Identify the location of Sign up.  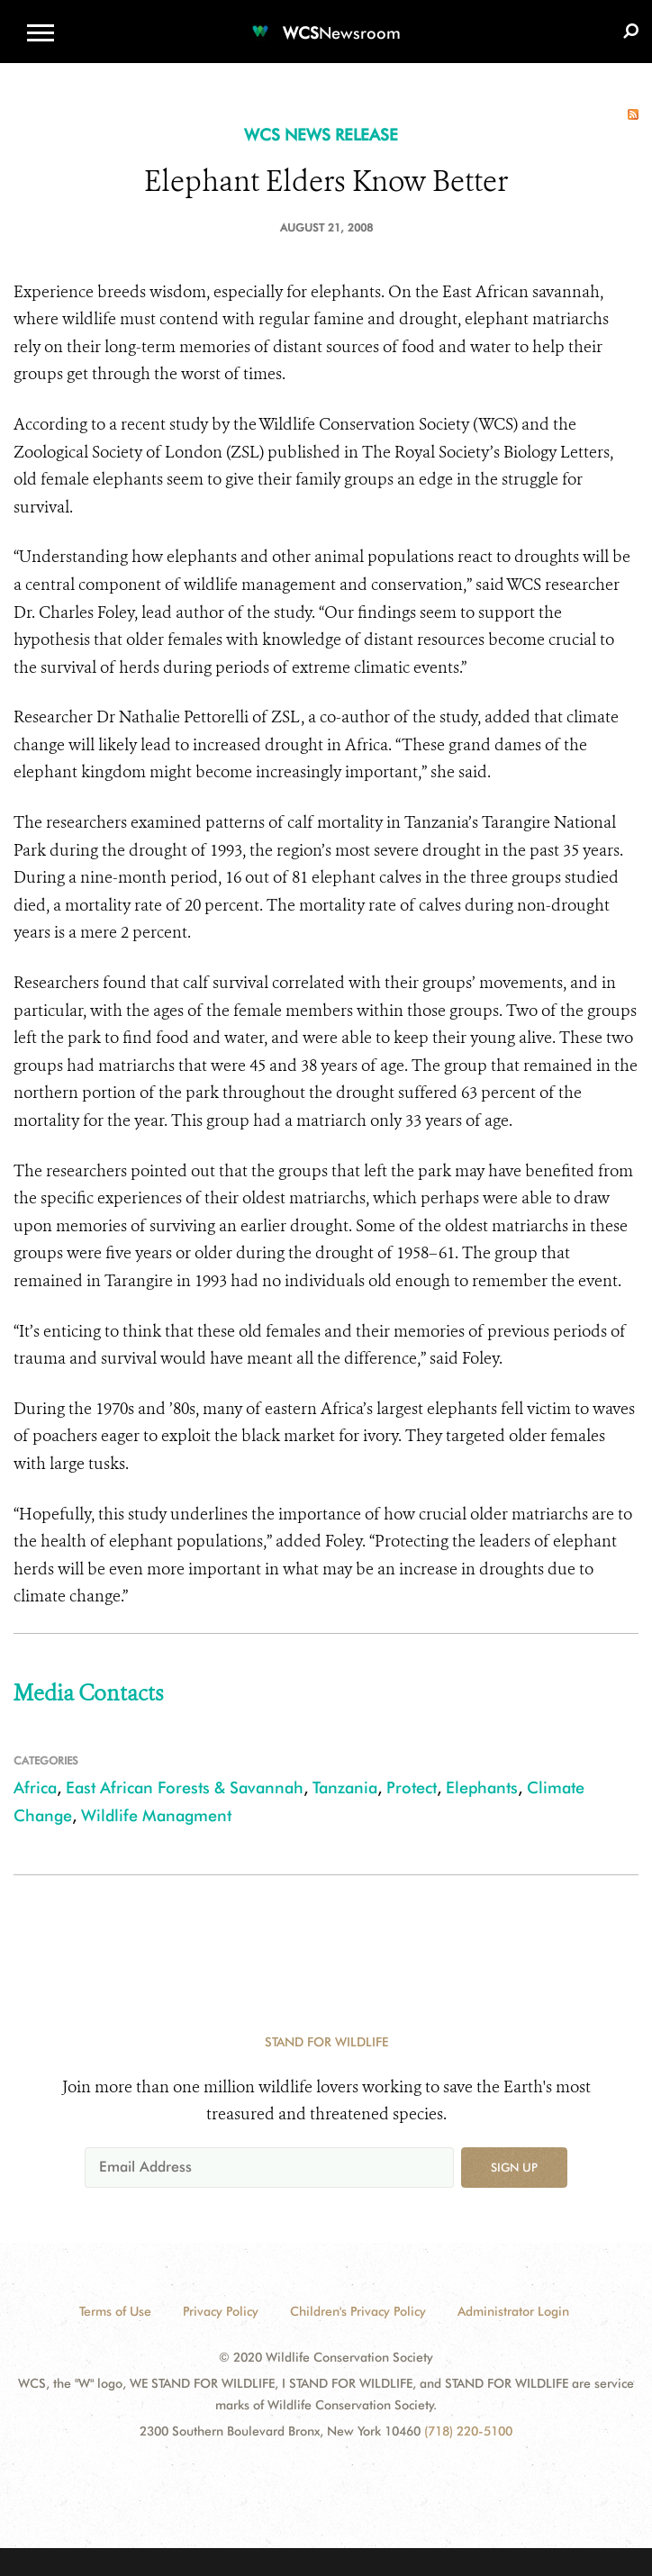
(514, 2167).